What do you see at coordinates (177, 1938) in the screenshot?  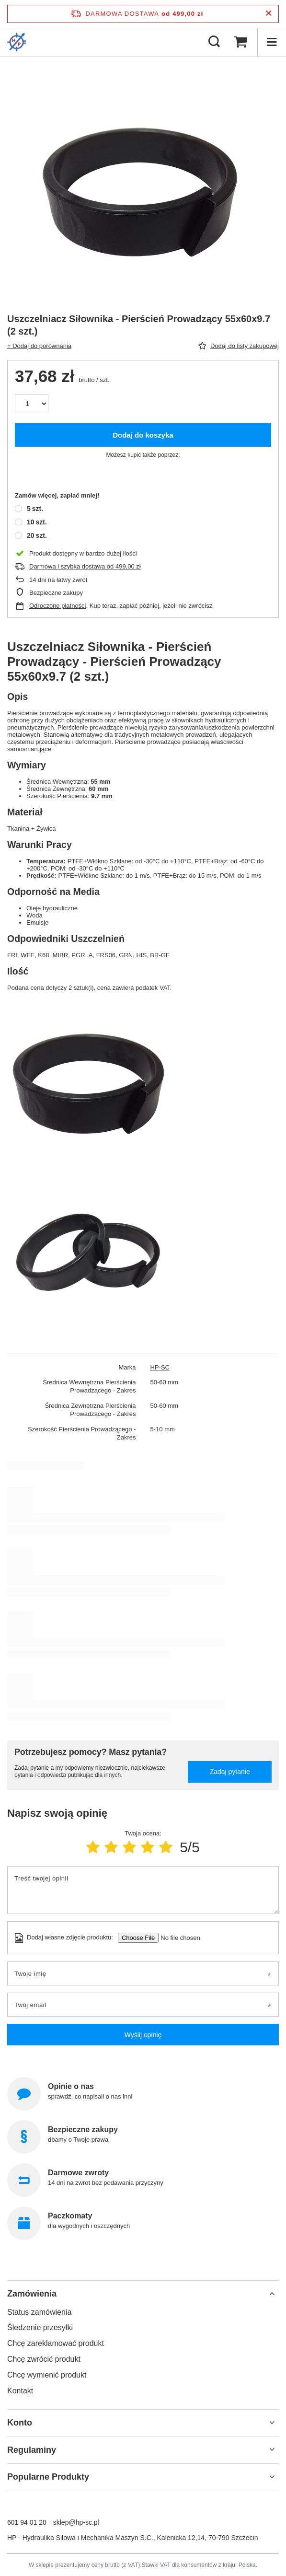 I see `[Dodaj własne zdjęcie produktu]` at bounding box center [177, 1938].